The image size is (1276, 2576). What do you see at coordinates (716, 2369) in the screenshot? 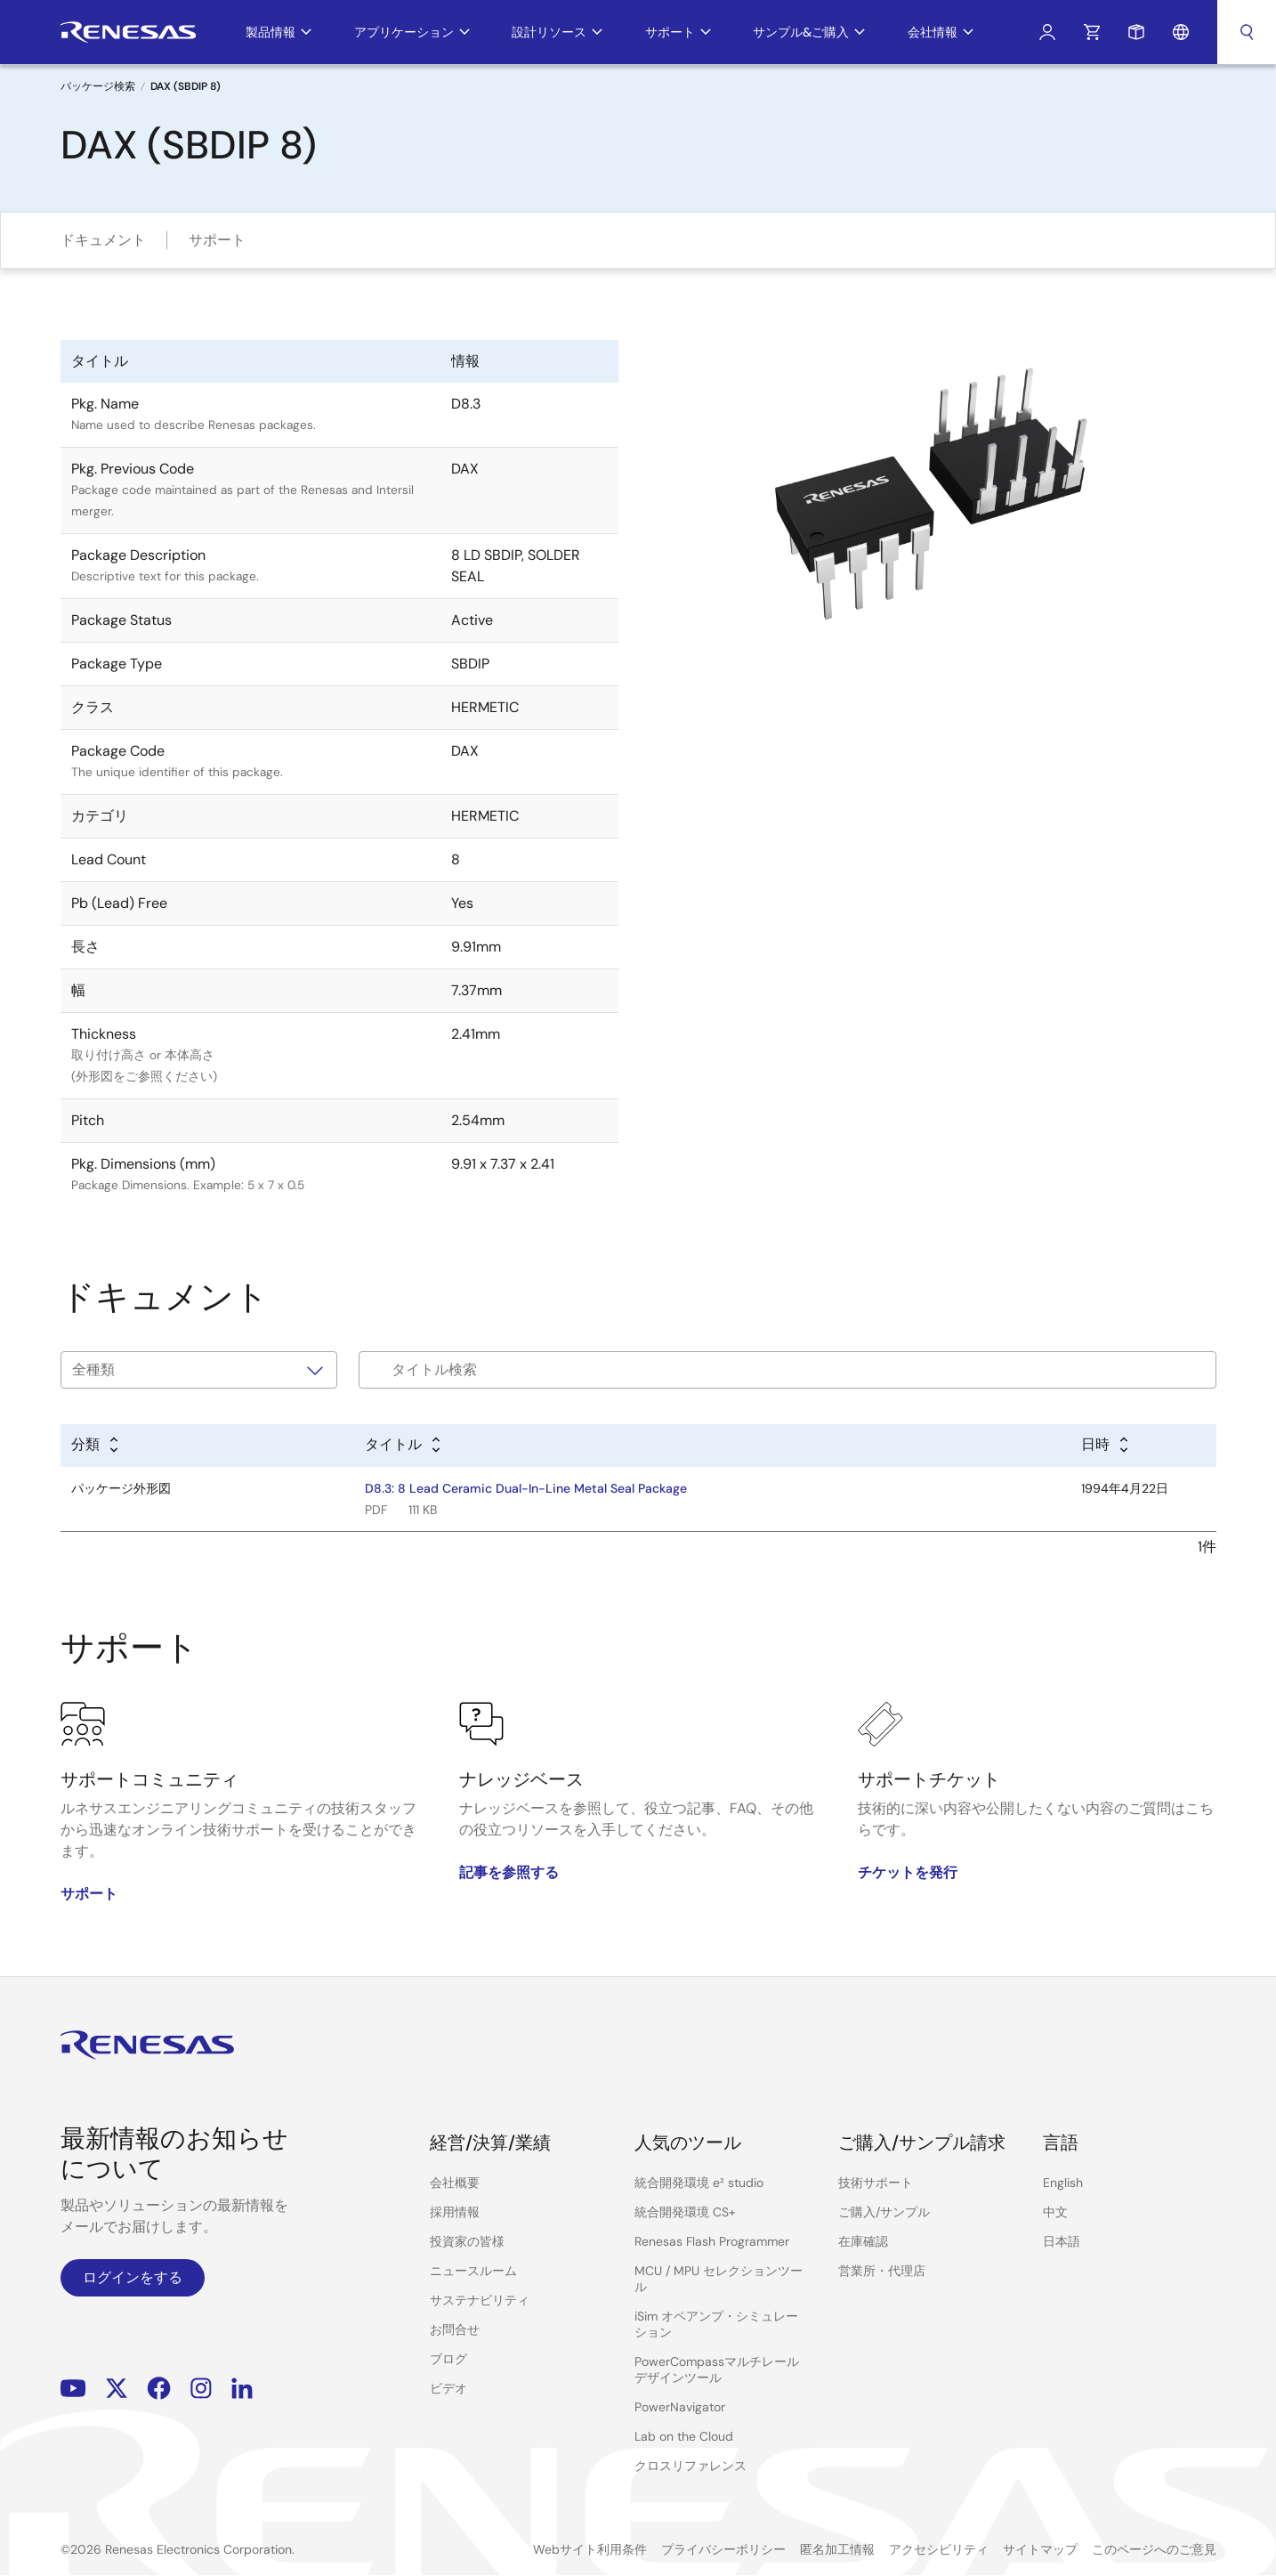
I see `PowerCompassマルチレールデザインツール` at bounding box center [716, 2369].